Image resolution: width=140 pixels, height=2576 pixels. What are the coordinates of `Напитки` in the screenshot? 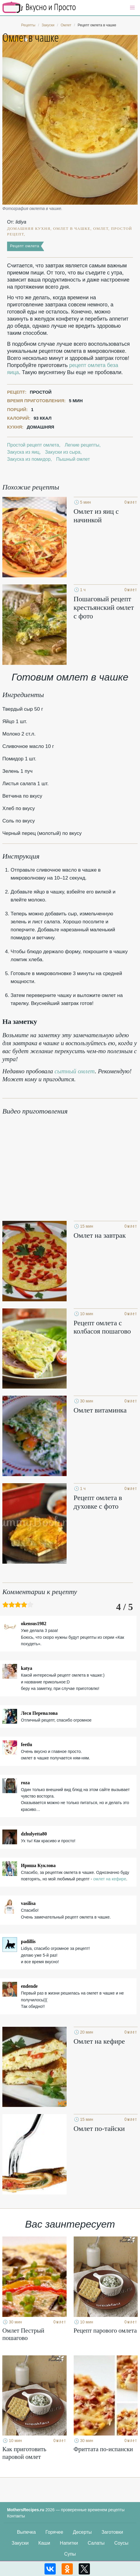 It's located at (69, 2543).